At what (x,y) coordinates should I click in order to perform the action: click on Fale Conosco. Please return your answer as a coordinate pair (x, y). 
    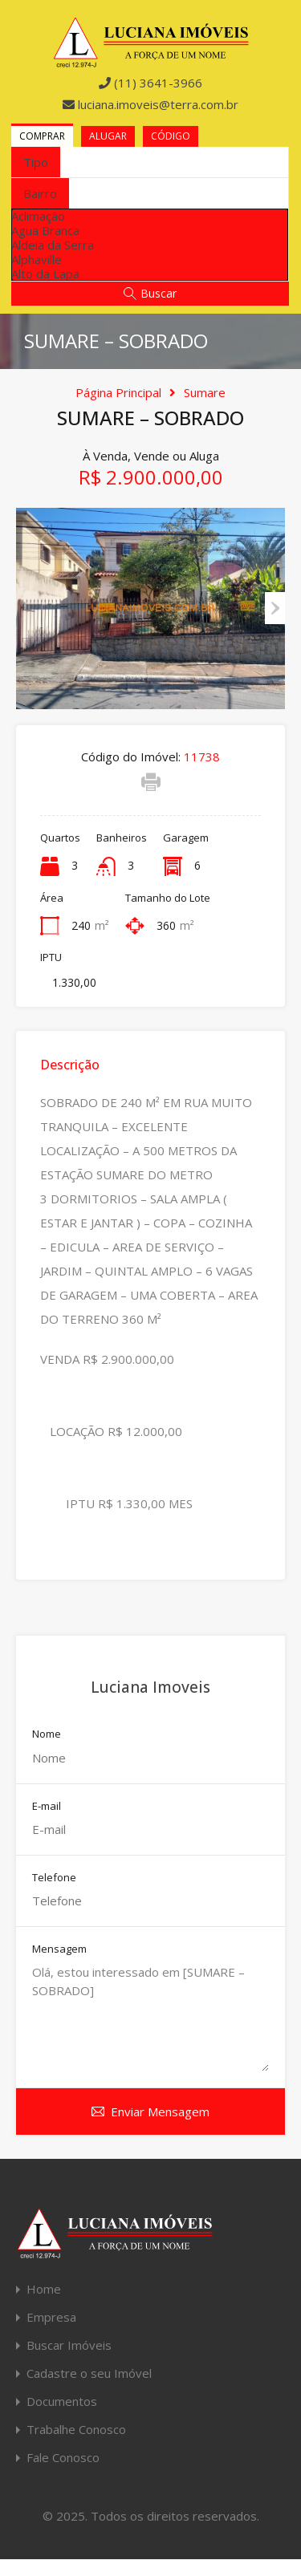
    Looking at the image, I should click on (63, 2458).